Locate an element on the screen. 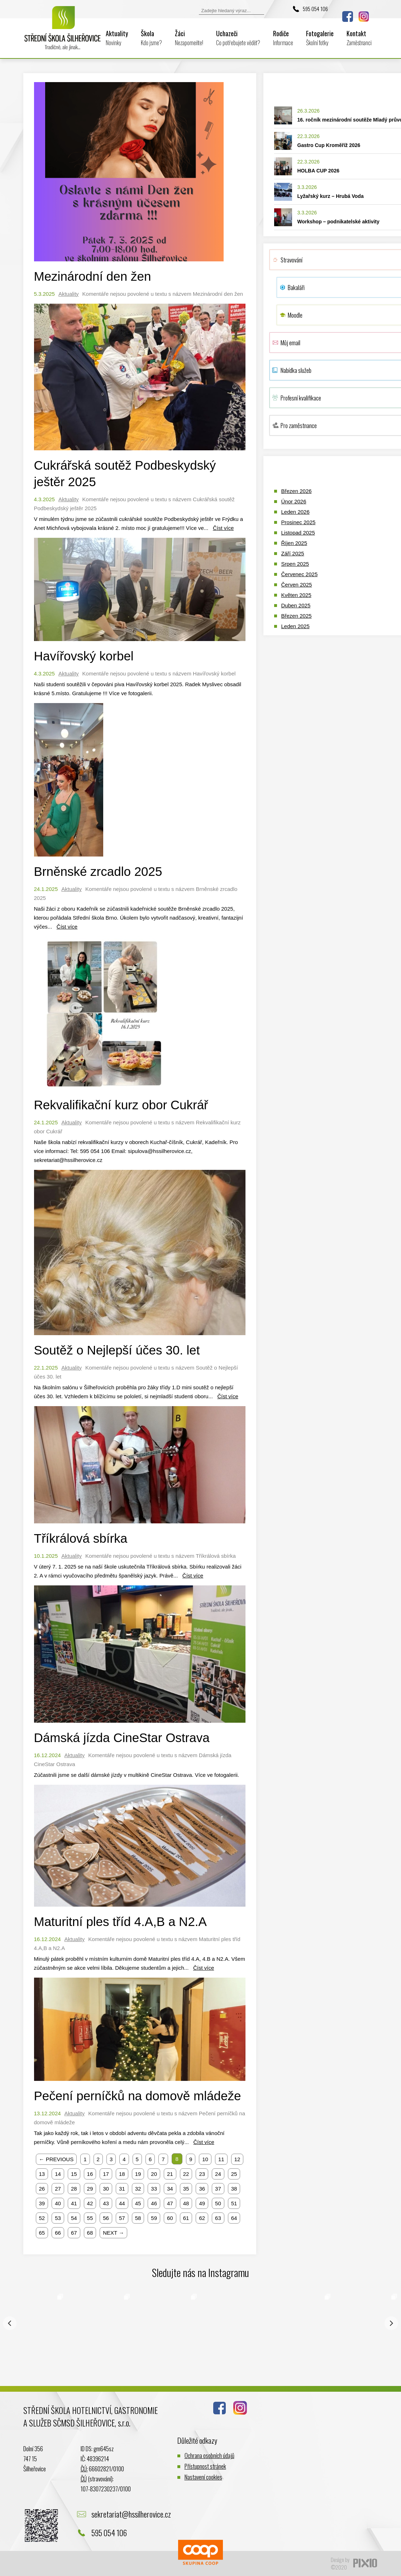 Image resolution: width=401 pixels, height=2576 pixels. Březen 2025 is located at coordinates (296, 616).